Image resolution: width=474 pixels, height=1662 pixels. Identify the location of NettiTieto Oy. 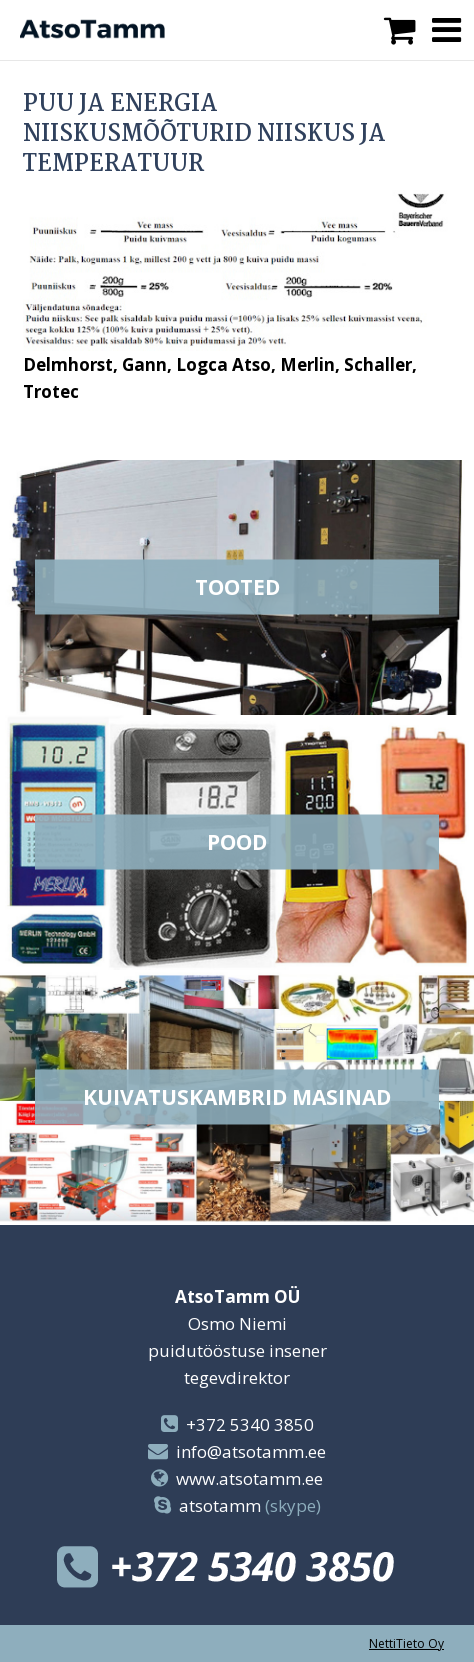
(406, 1643).